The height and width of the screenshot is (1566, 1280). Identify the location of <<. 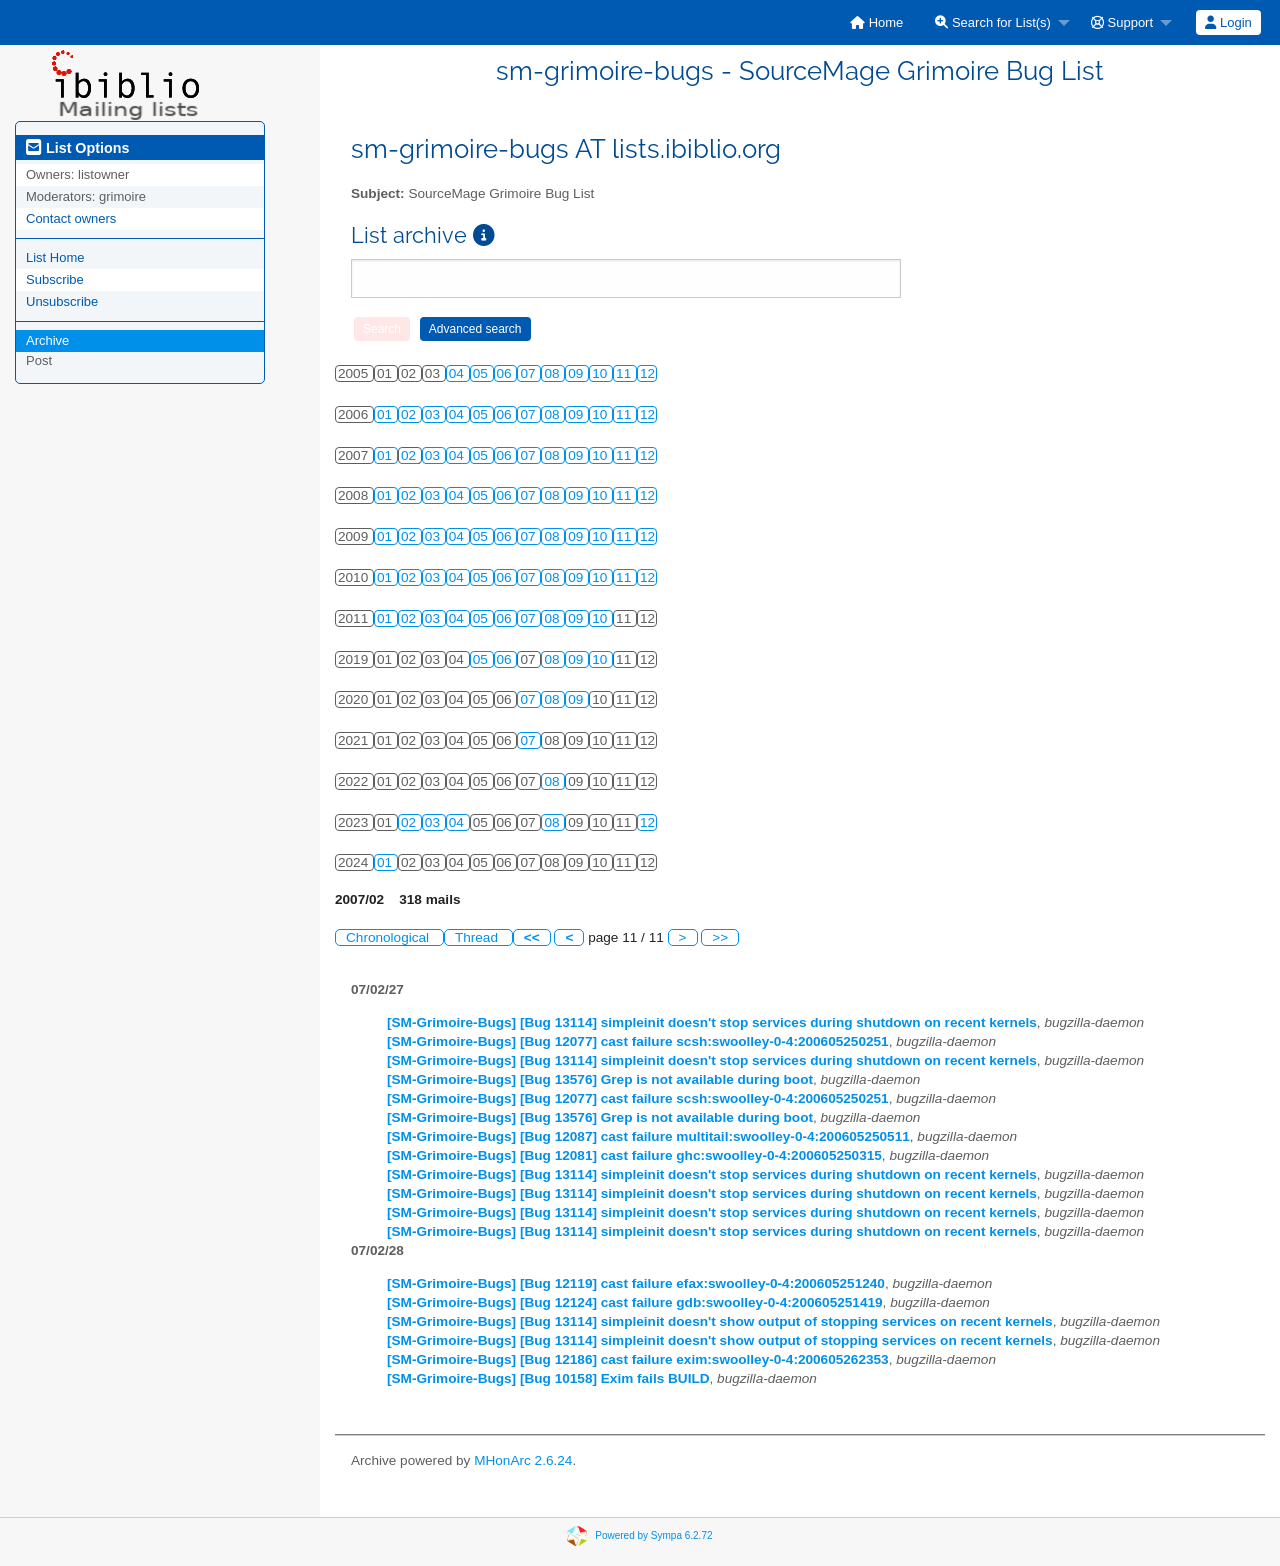
(532, 937).